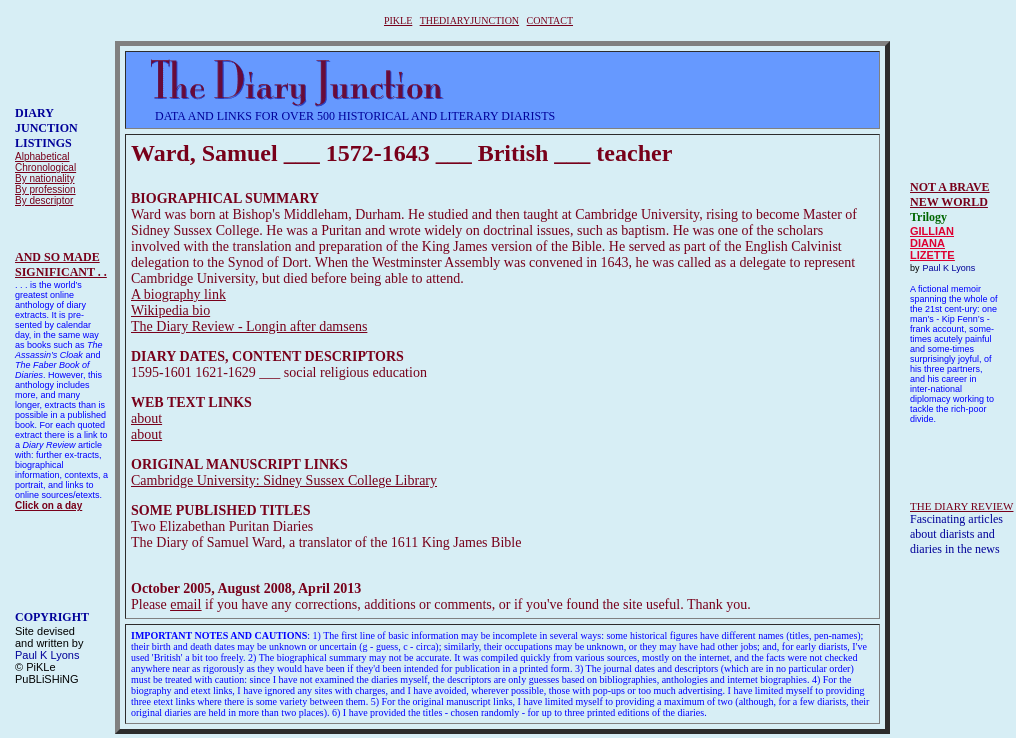 Image resolution: width=1016 pixels, height=738 pixels. I want to click on THEDIARYJUNCTION, so click(469, 20).